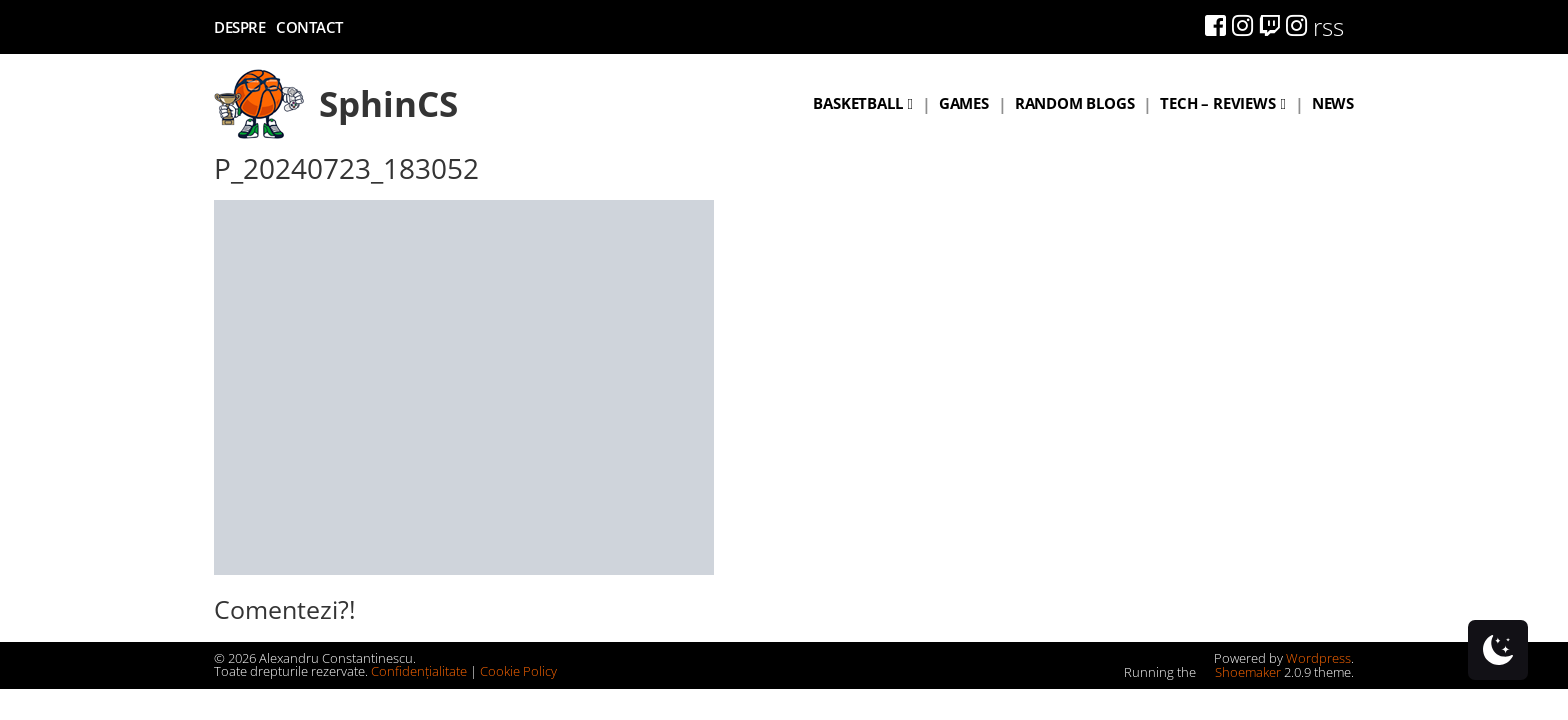 This screenshot has height=720, width=1568. I want to click on rss, so click(1328, 26).